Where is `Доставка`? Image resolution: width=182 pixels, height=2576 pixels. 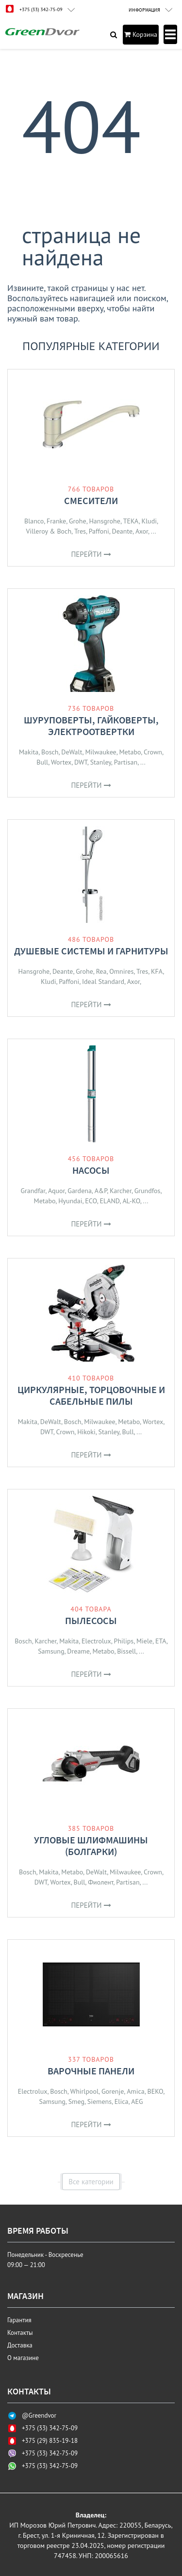 Доставка is located at coordinates (20, 2345).